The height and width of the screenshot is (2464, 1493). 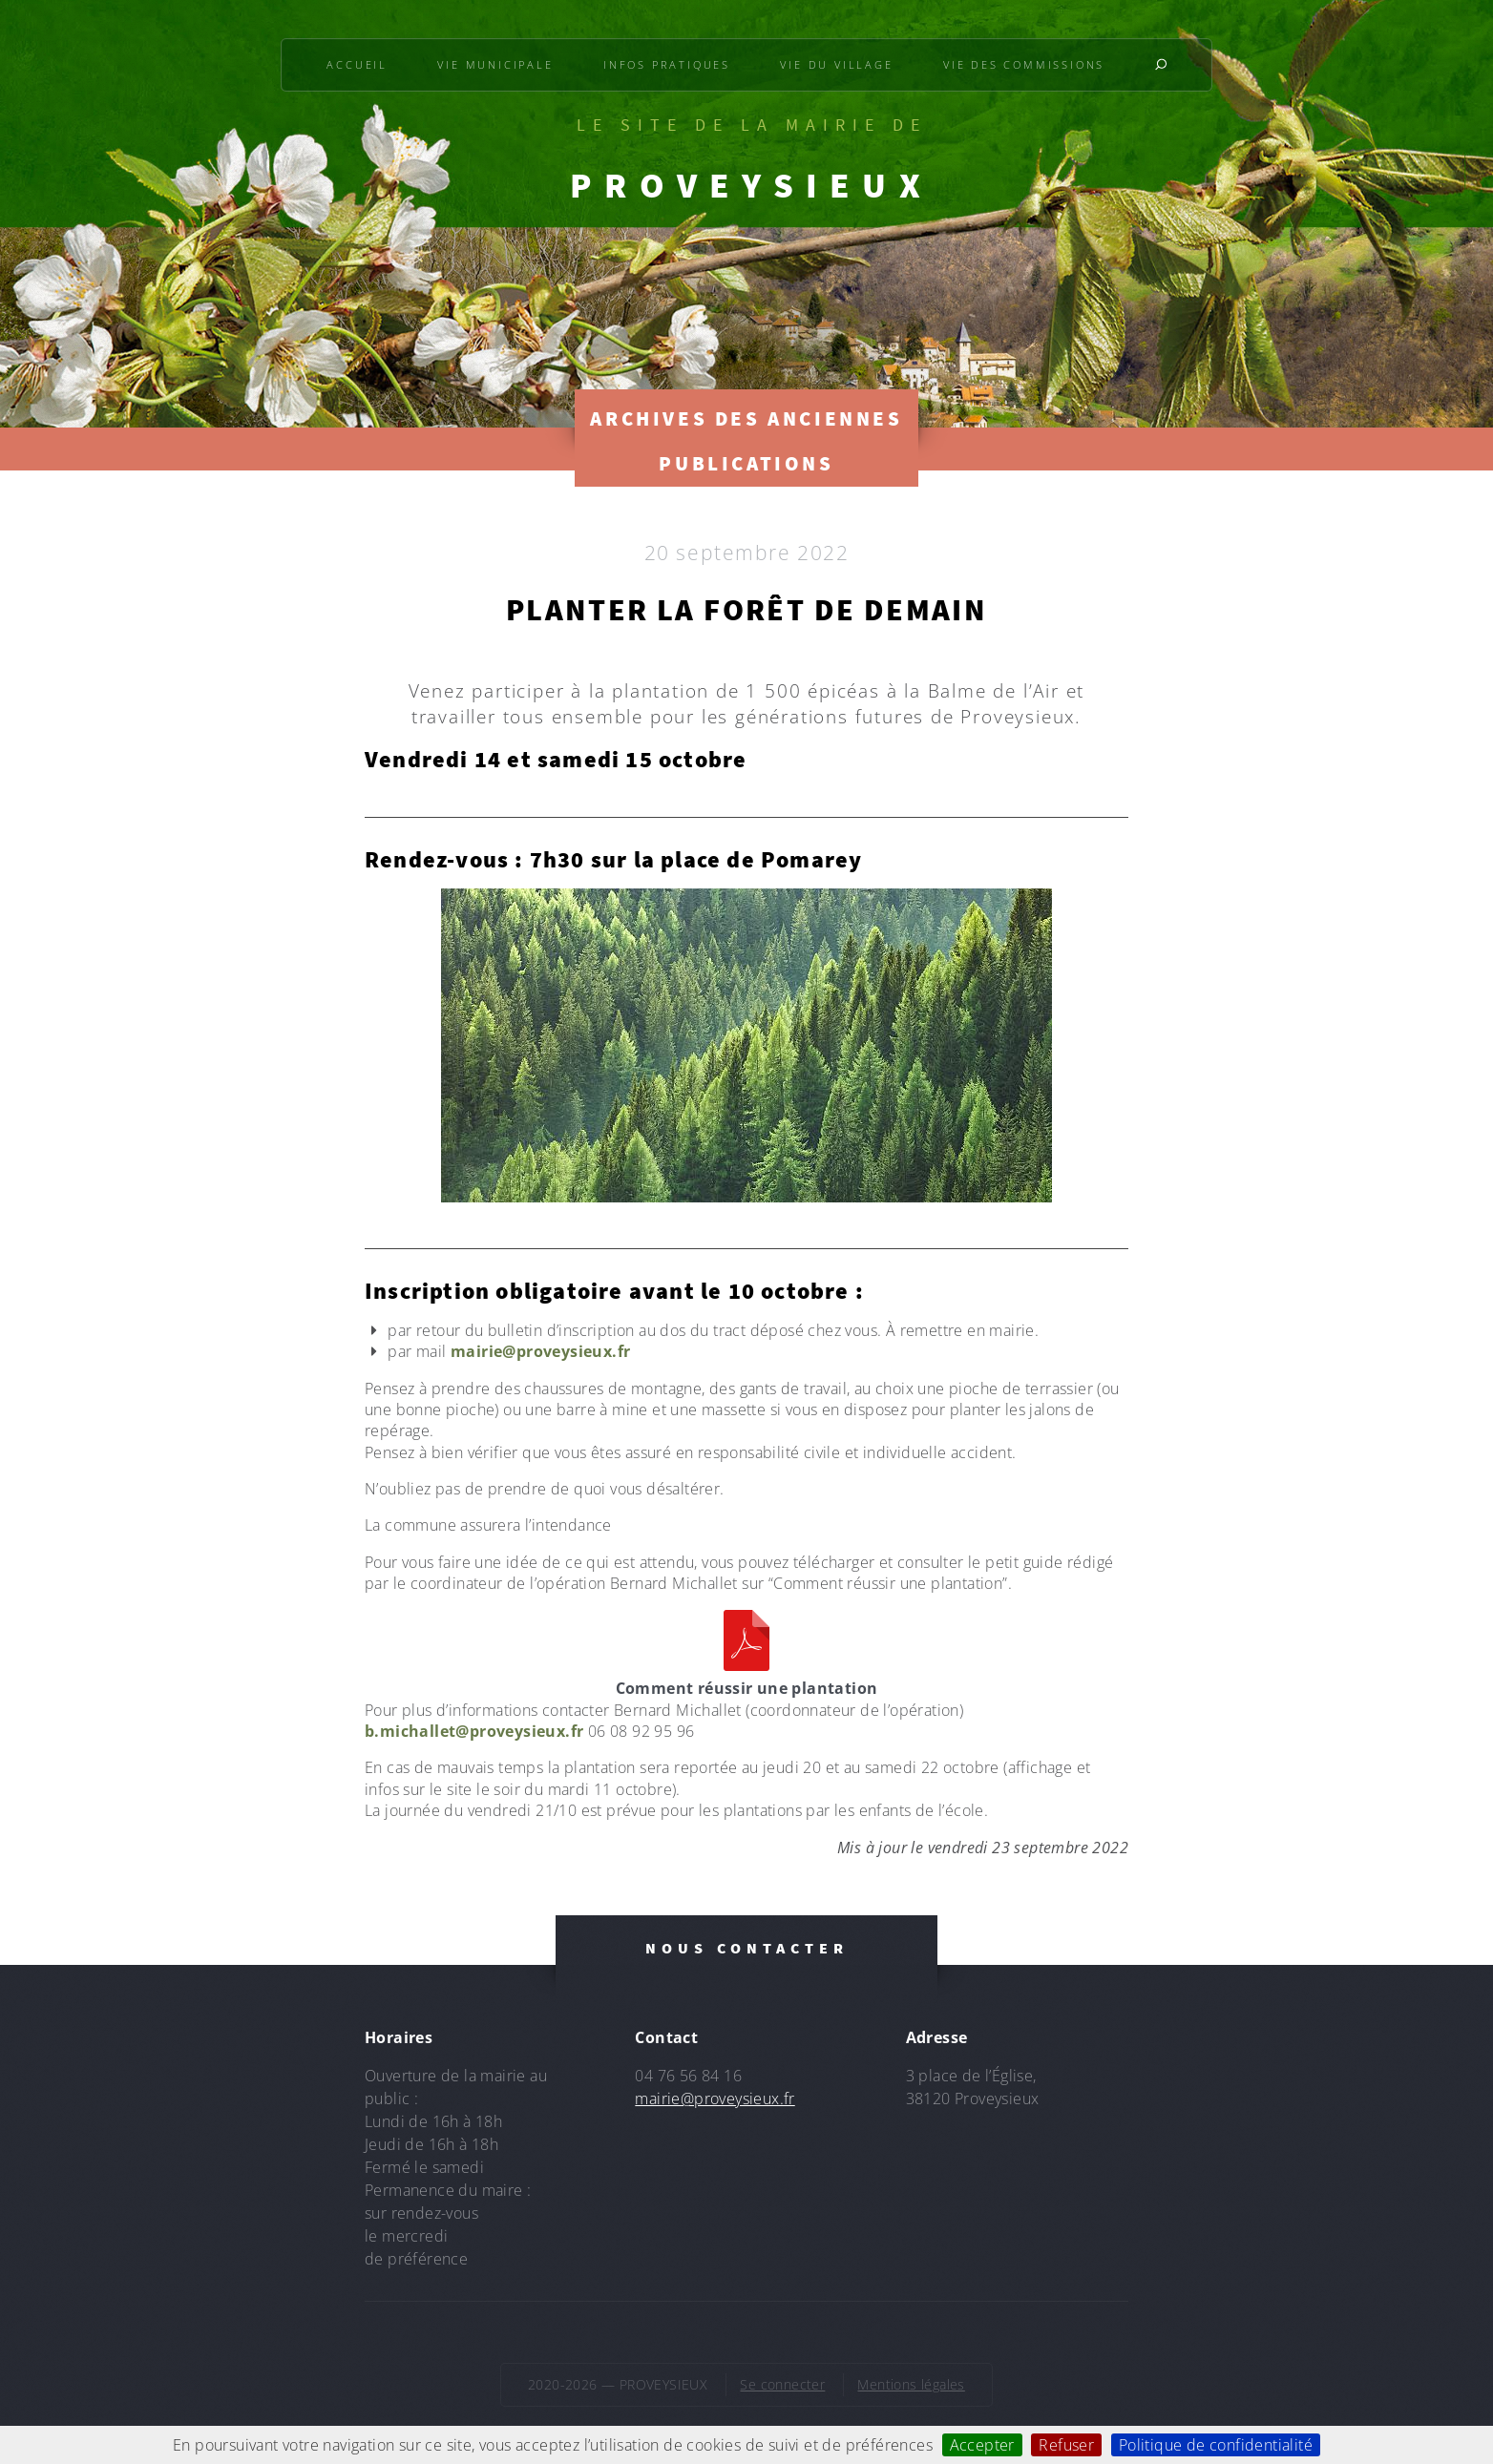 I want to click on Vie municipale, so click(x=495, y=64).